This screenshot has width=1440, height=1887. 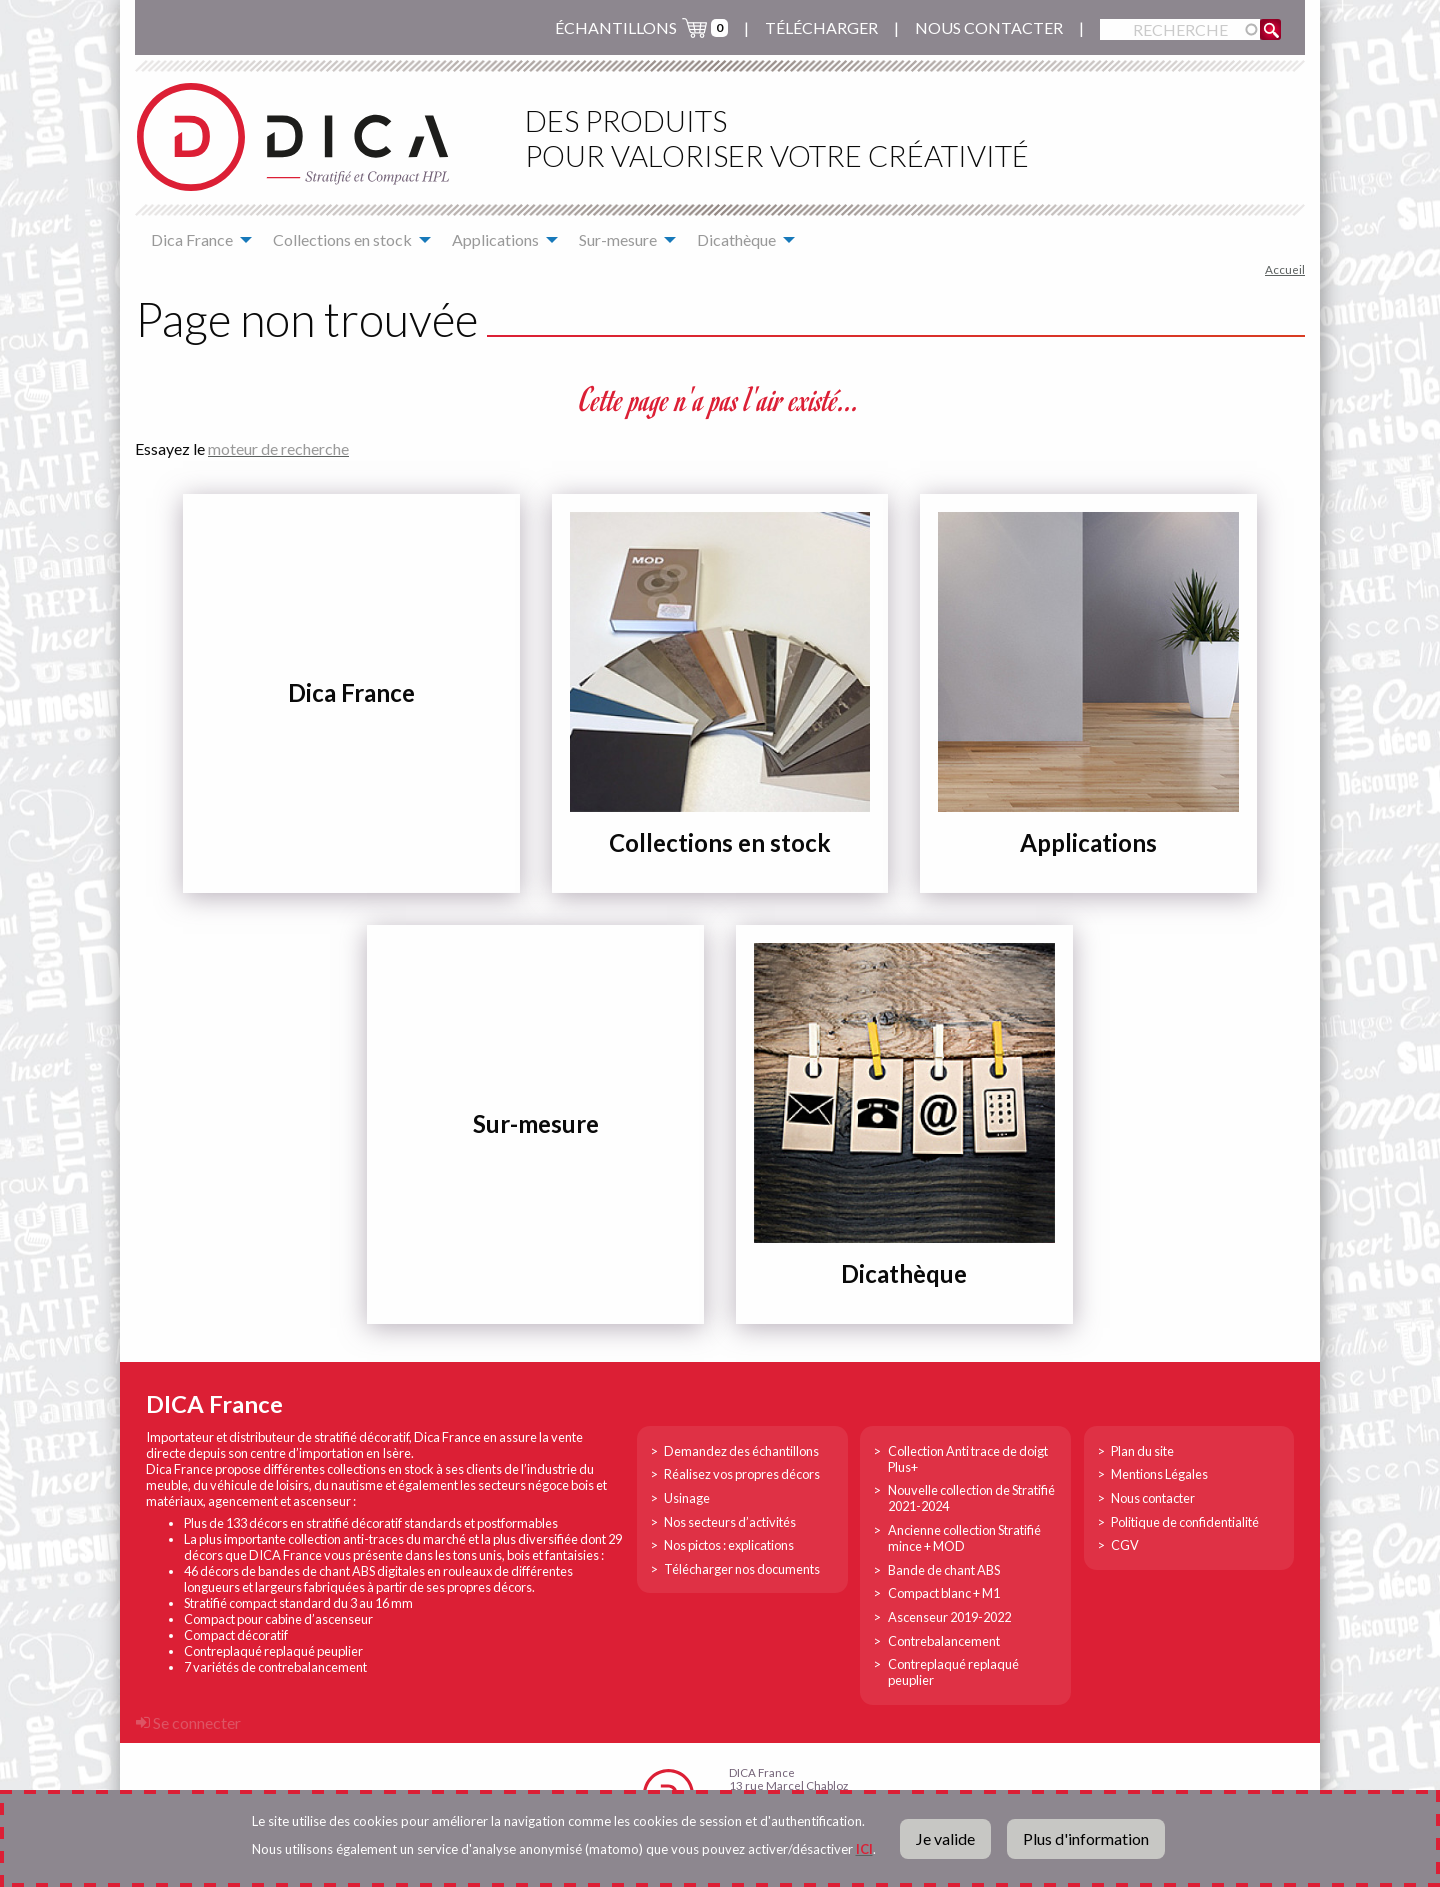 What do you see at coordinates (989, 27) in the screenshot?
I see `Nous contacter` at bounding box center [989, 27].